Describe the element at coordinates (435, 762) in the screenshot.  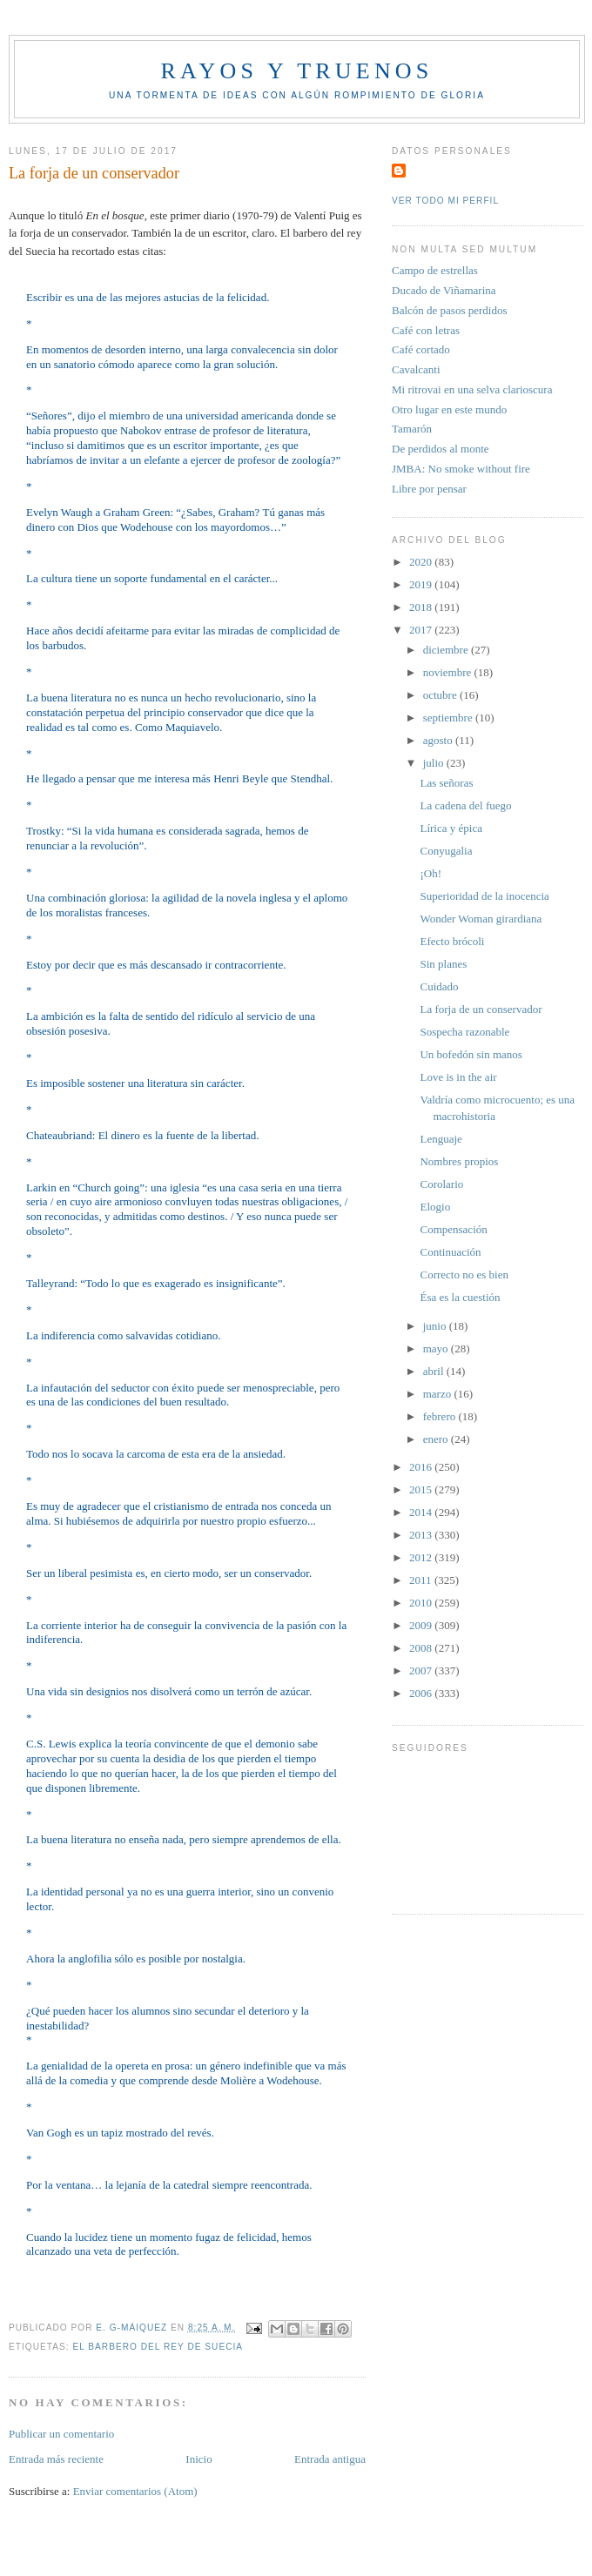
I see `julio` at that location.